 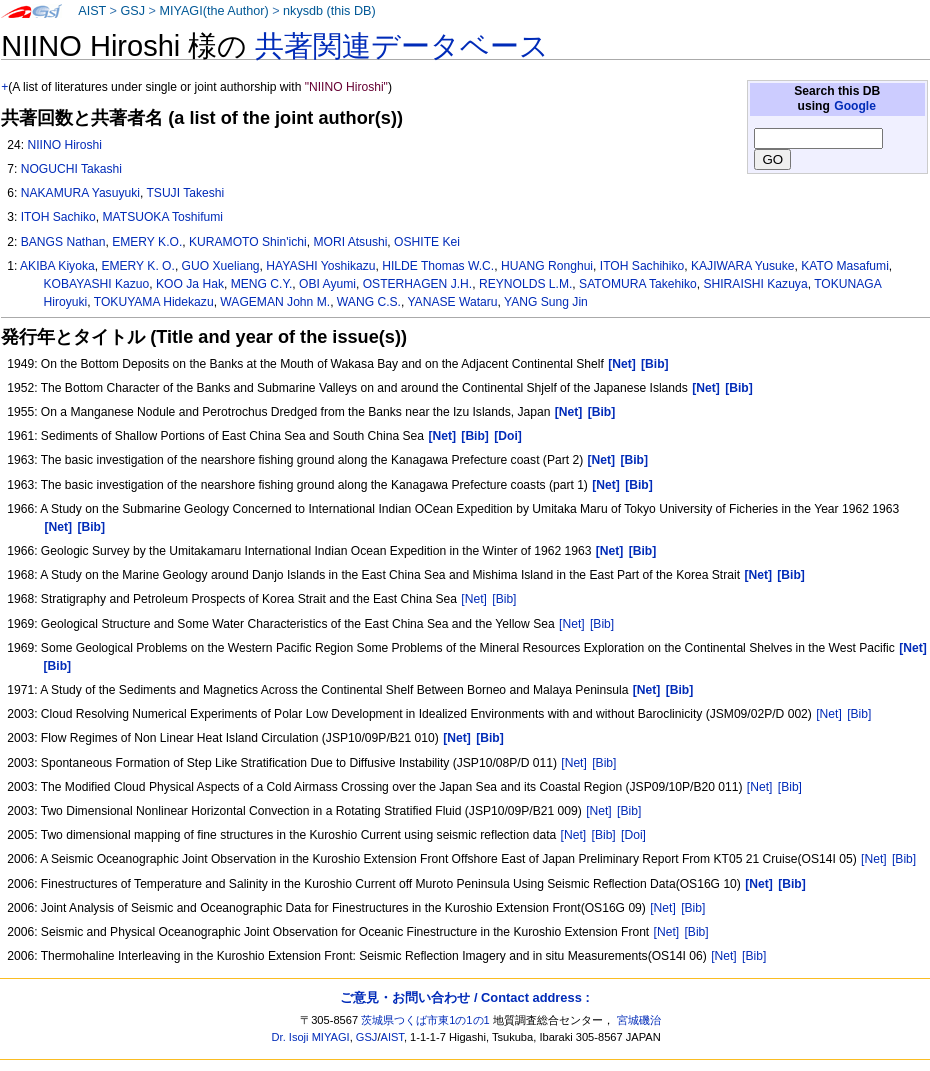 What do you see at coordinates (71, 169) in the screenshot?
I see `NOGUCHI Takashi` at bounding box center [71, 169].